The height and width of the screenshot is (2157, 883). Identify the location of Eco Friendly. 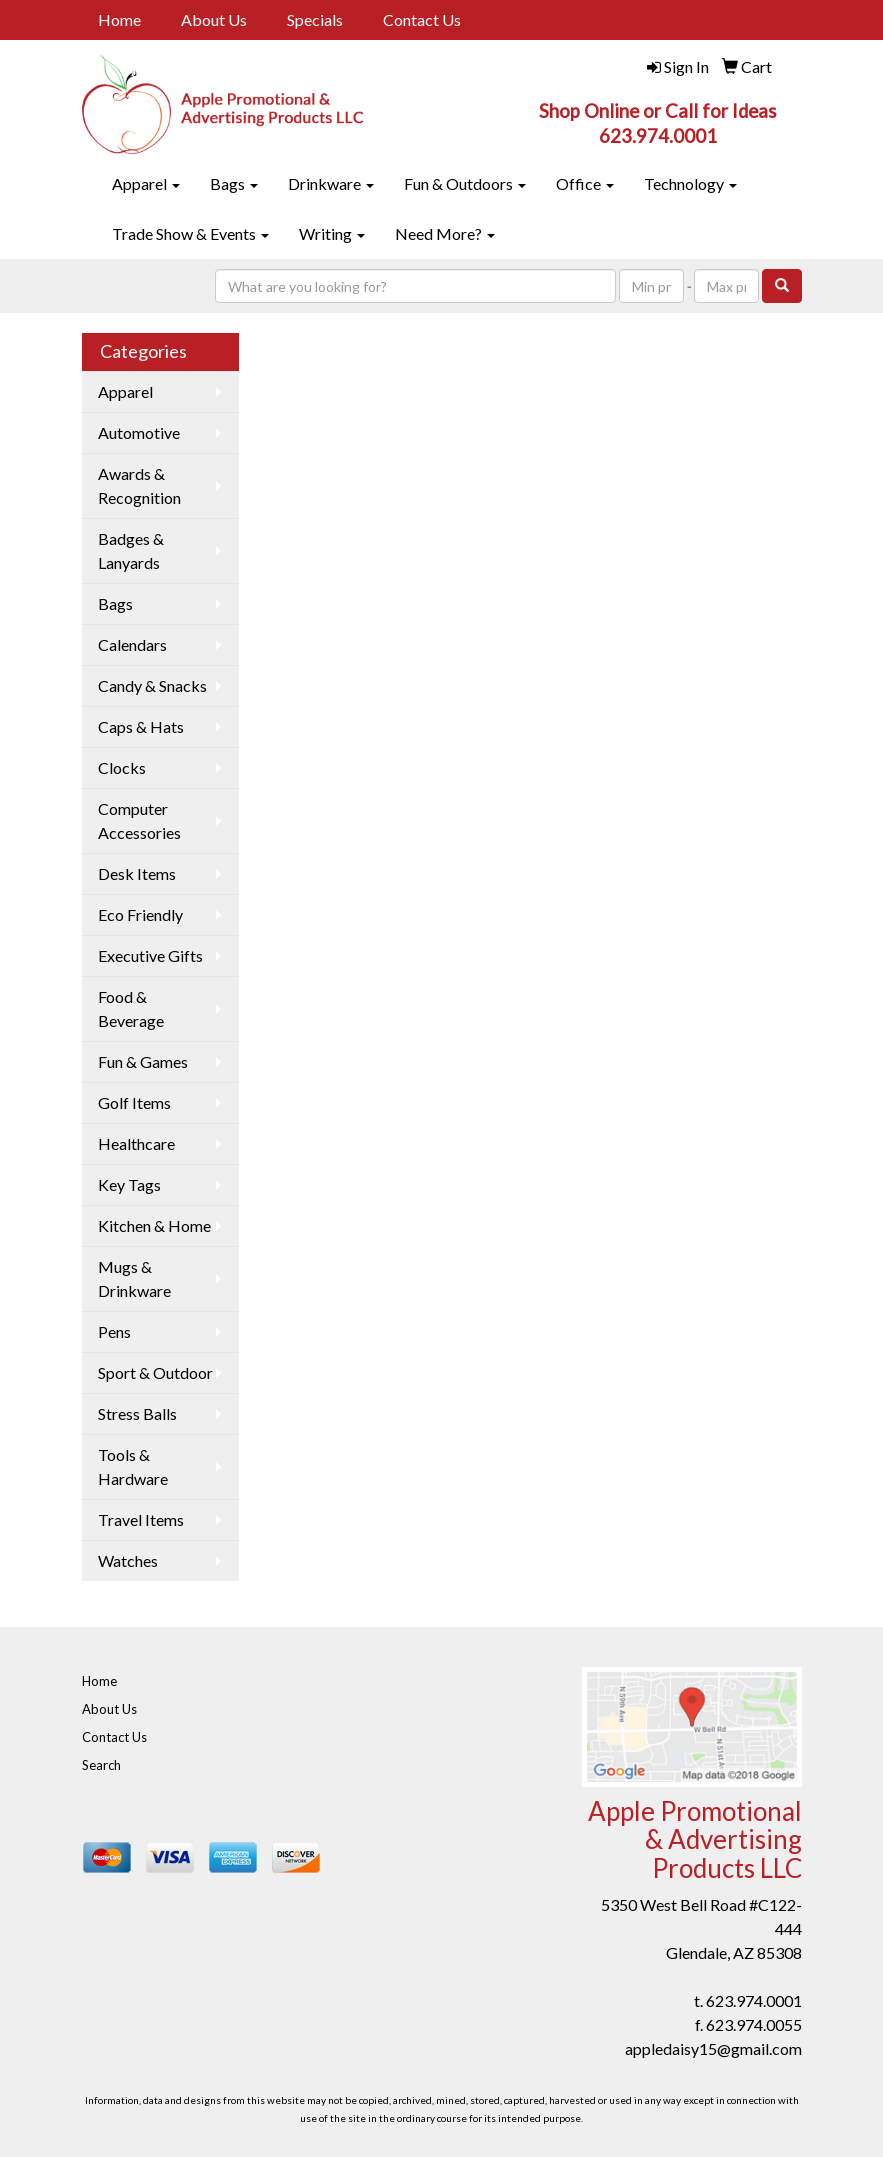
(140, 914).